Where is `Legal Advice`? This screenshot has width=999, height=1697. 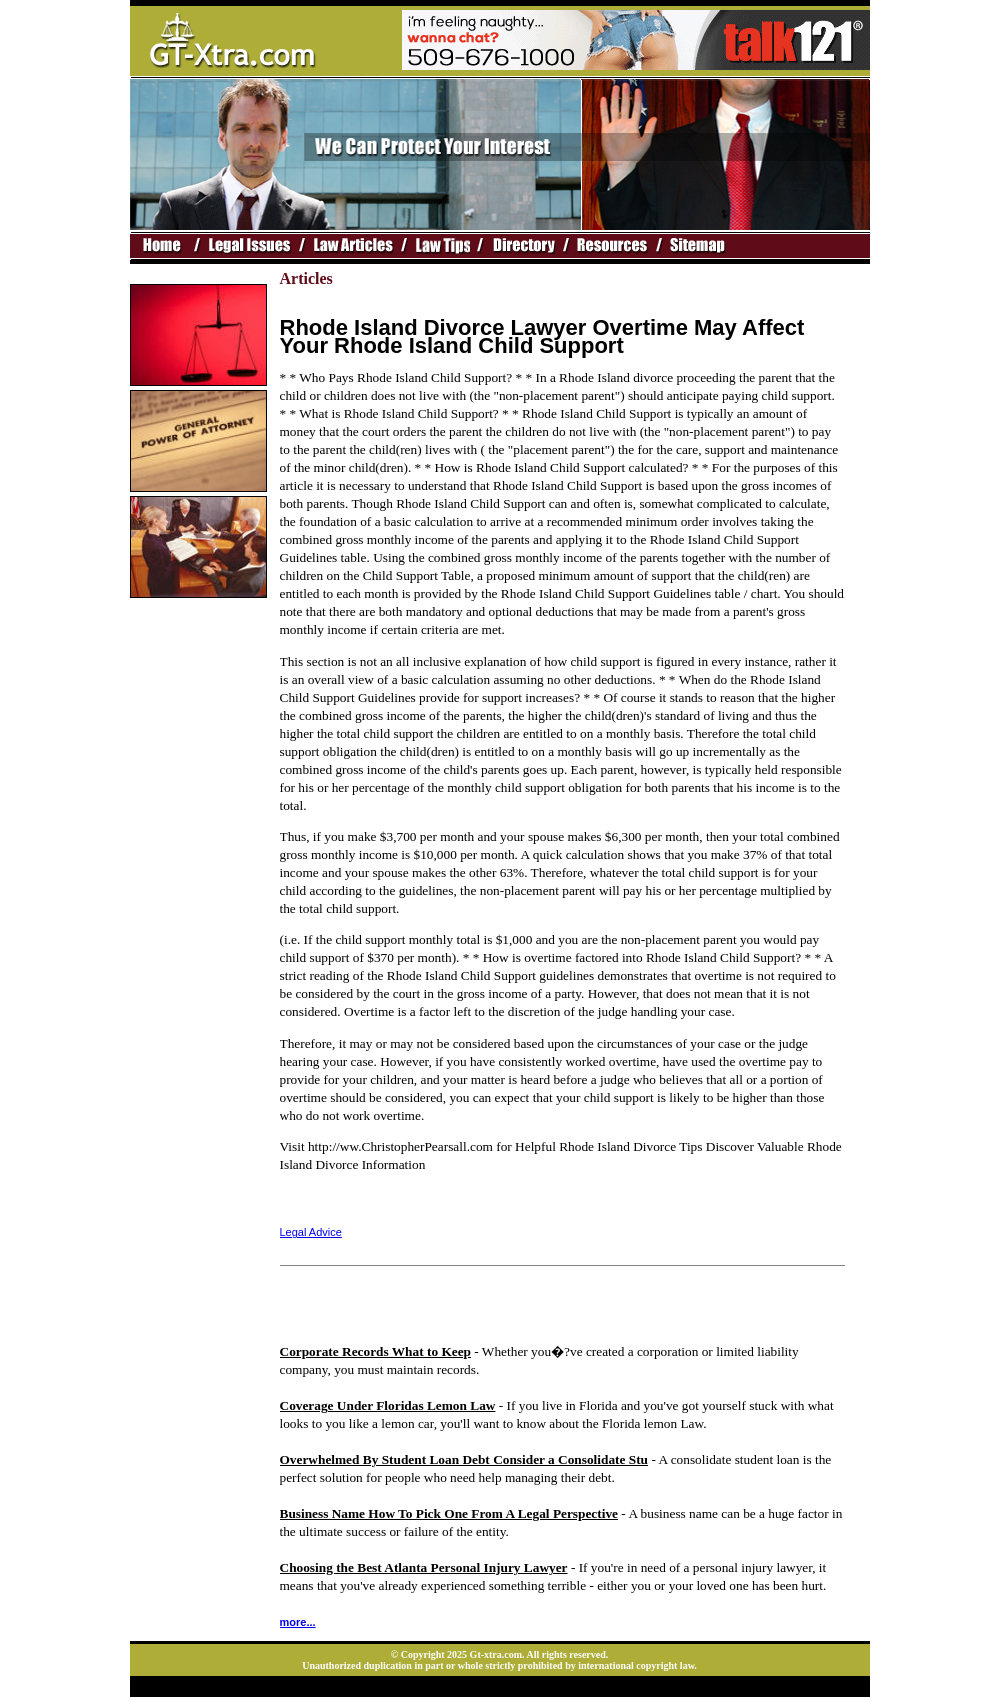
Legal Advice is located at coordinates (311, 1232).